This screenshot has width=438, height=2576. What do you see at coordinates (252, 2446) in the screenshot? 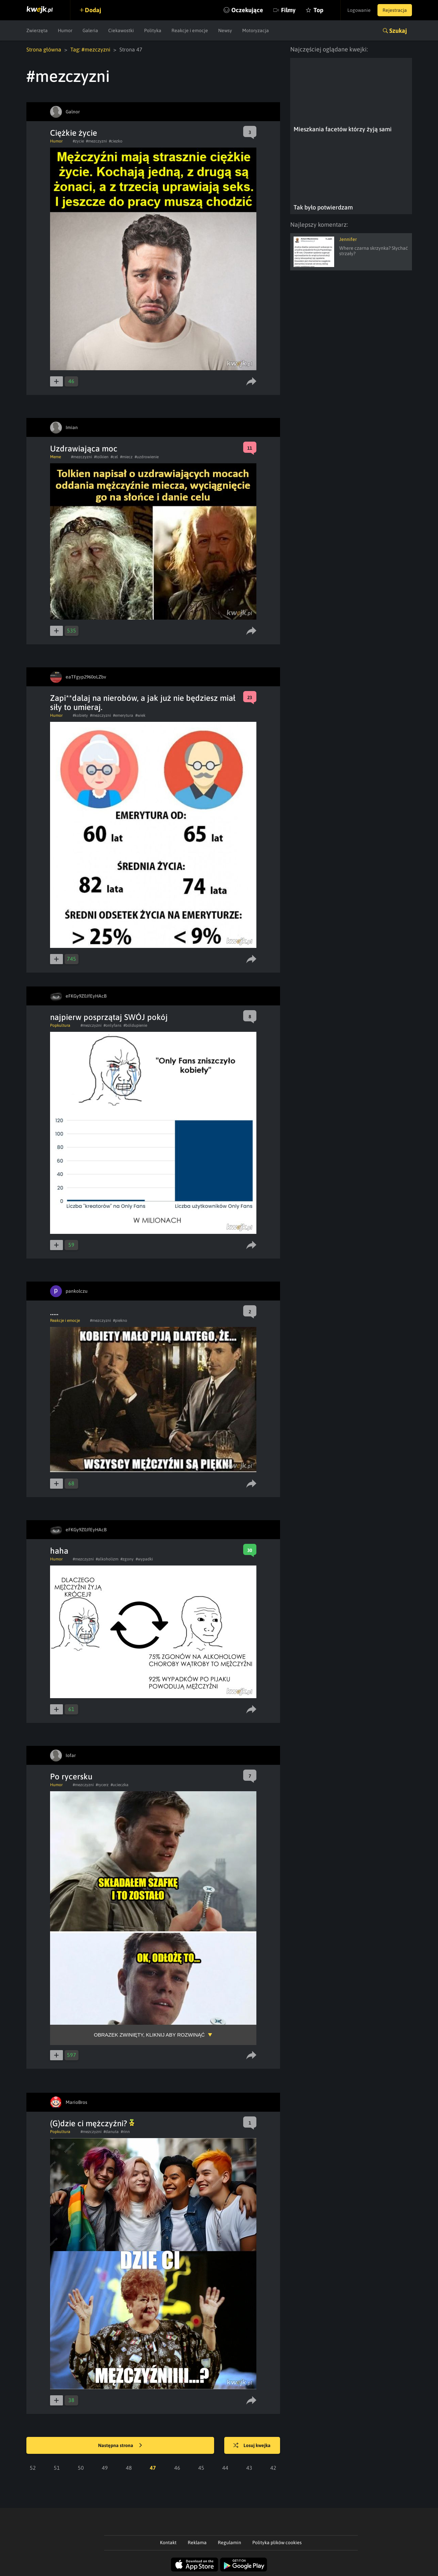
I see `Losuj kwejka` at bounding box center [252, 2446].